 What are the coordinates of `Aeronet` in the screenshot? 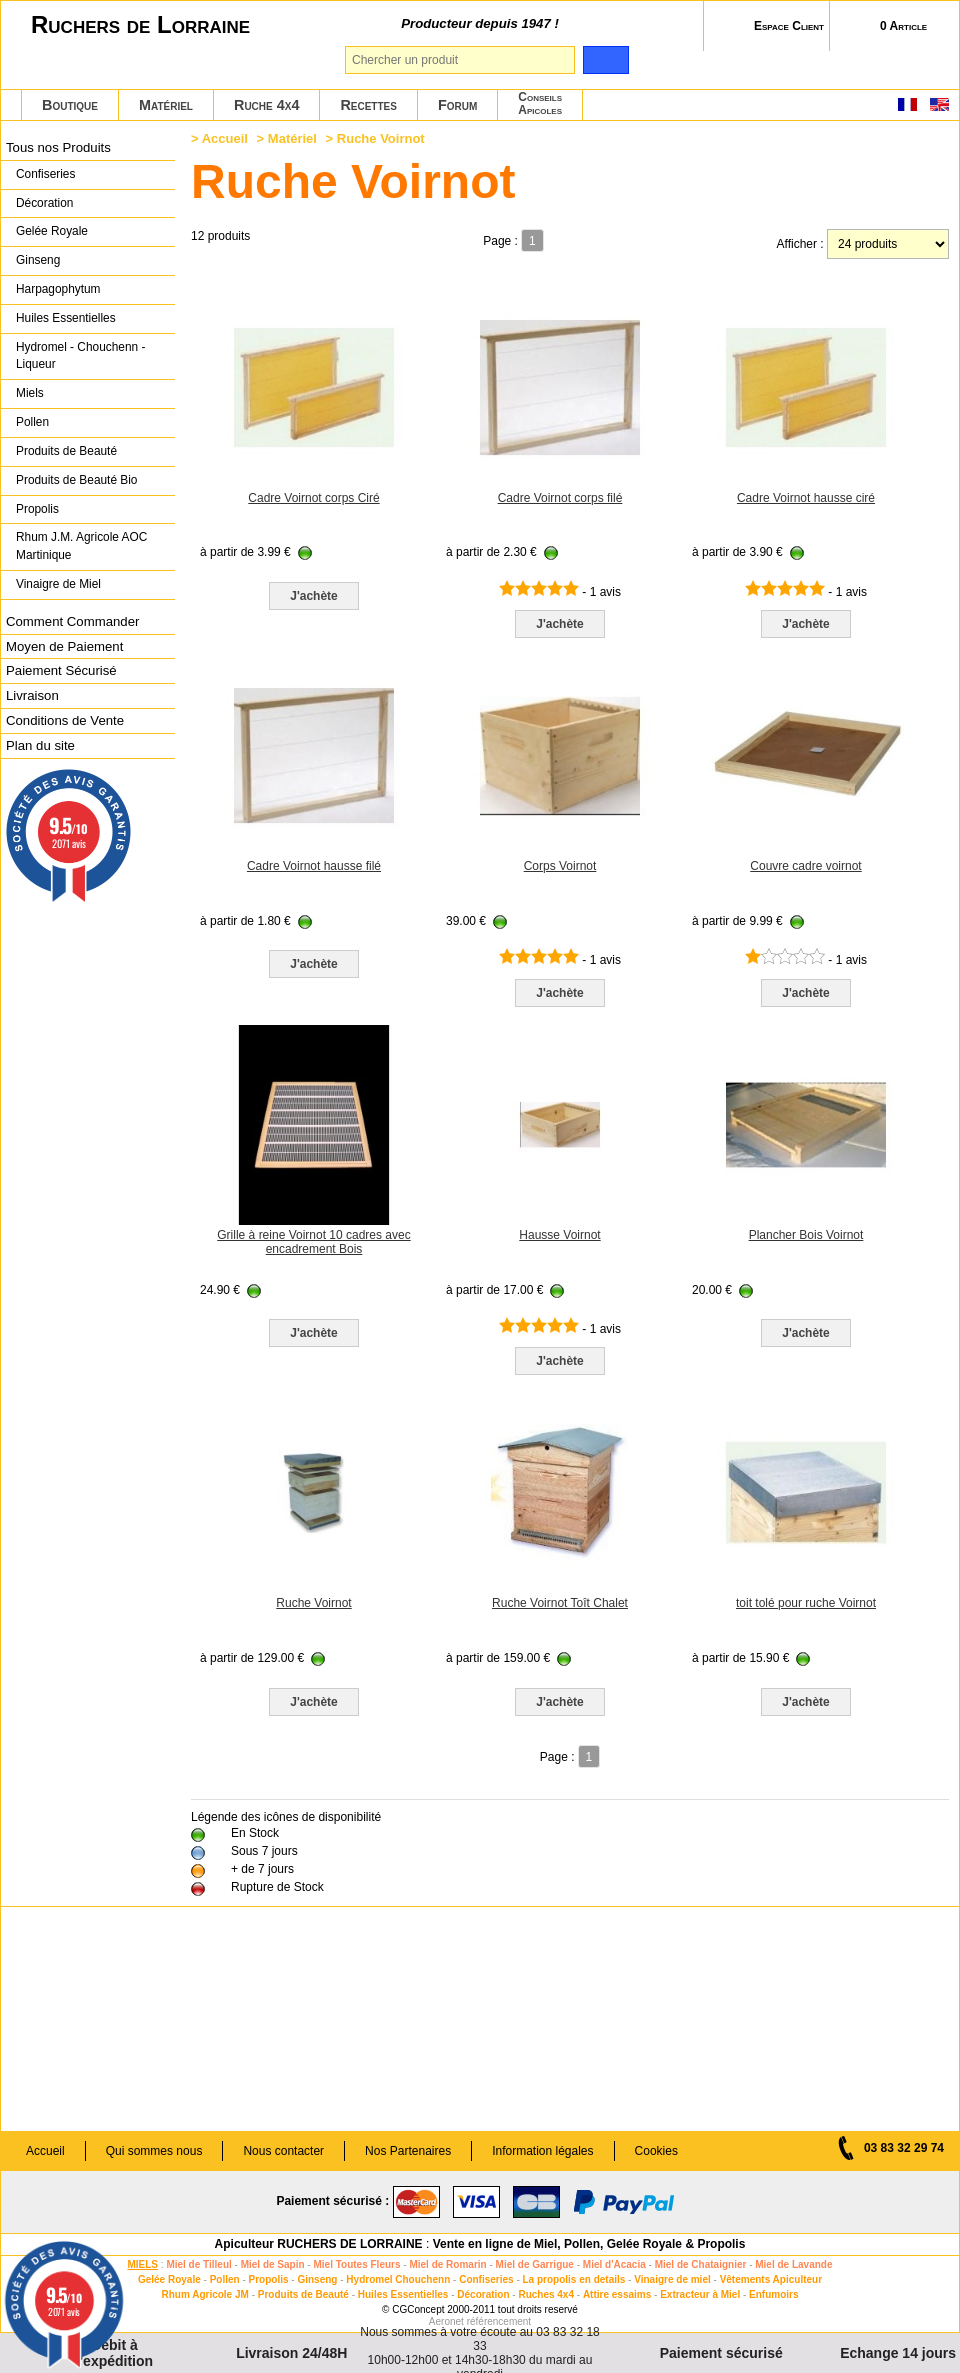 It's located at (446, 2321).